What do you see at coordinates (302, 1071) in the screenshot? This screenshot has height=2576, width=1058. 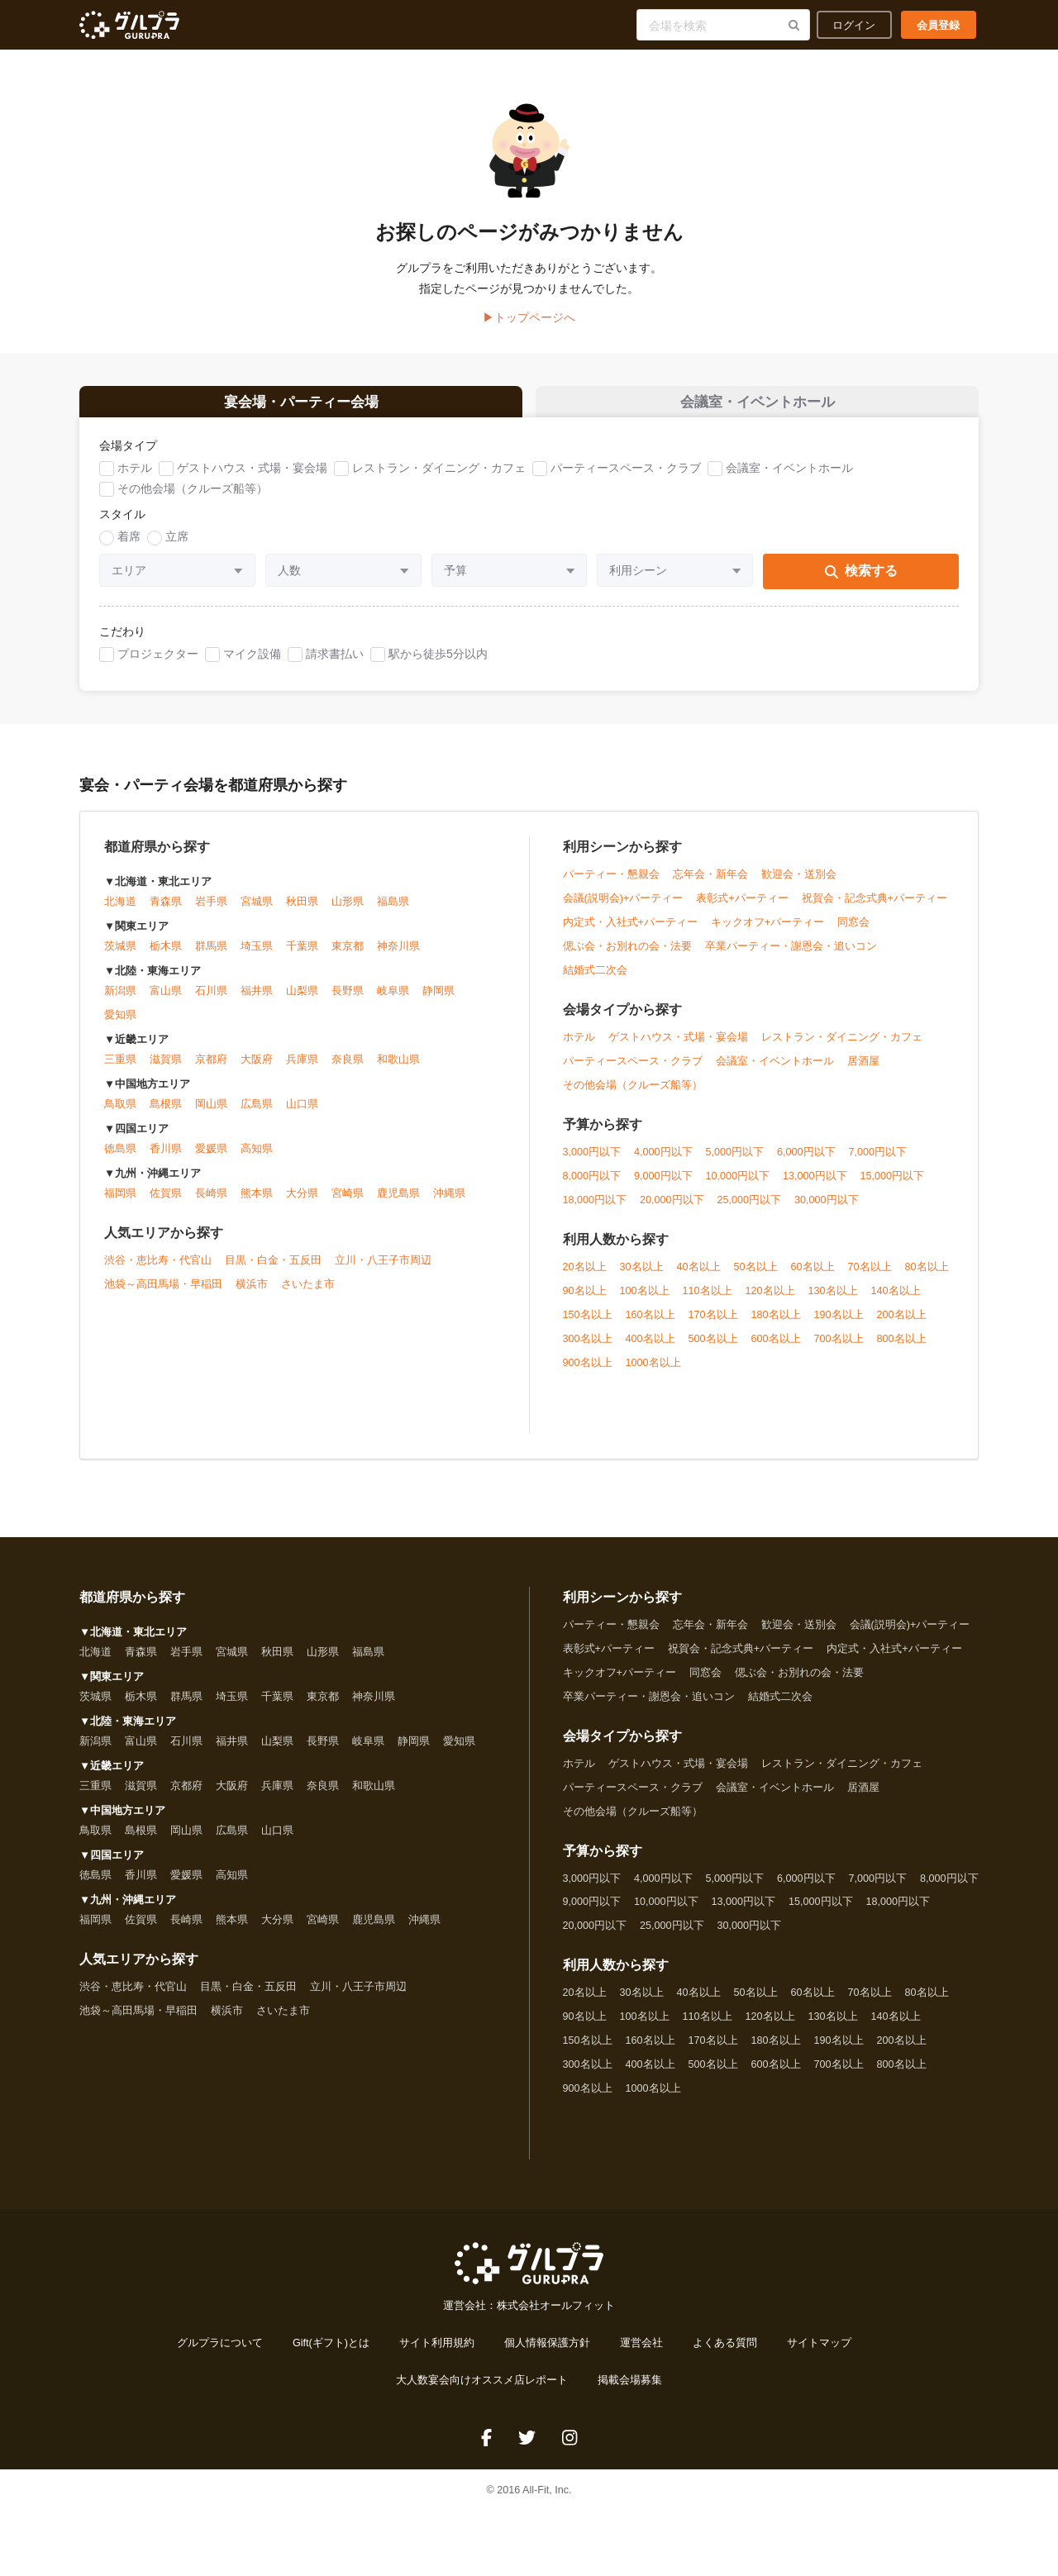 I see `兵庫県` at bounding box center [302, 1071].